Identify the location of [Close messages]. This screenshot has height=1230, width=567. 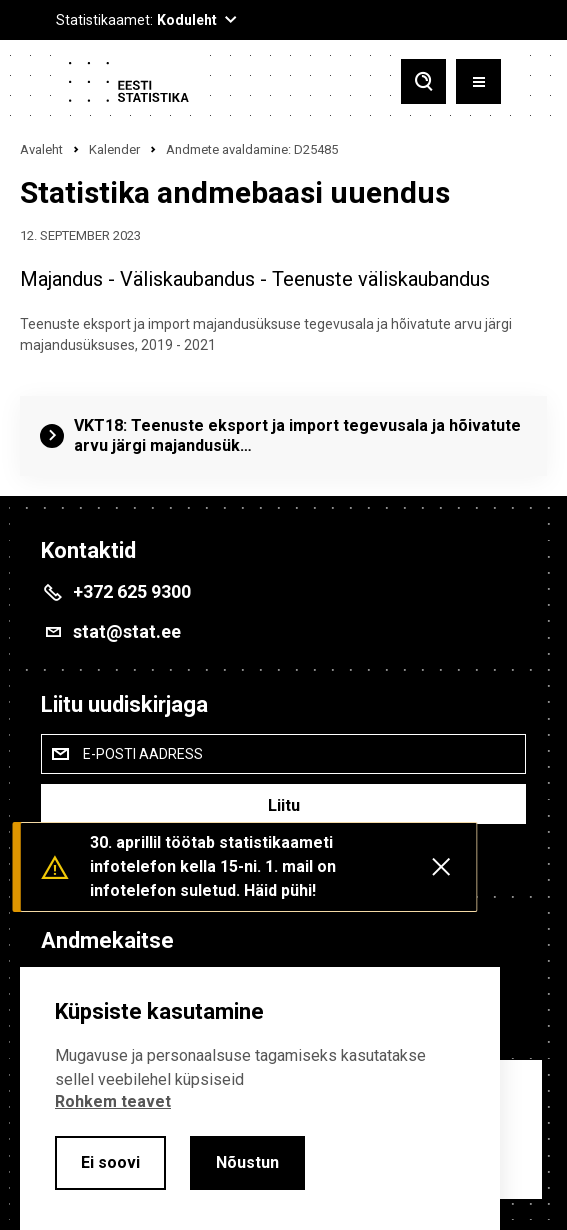
(441, 867).